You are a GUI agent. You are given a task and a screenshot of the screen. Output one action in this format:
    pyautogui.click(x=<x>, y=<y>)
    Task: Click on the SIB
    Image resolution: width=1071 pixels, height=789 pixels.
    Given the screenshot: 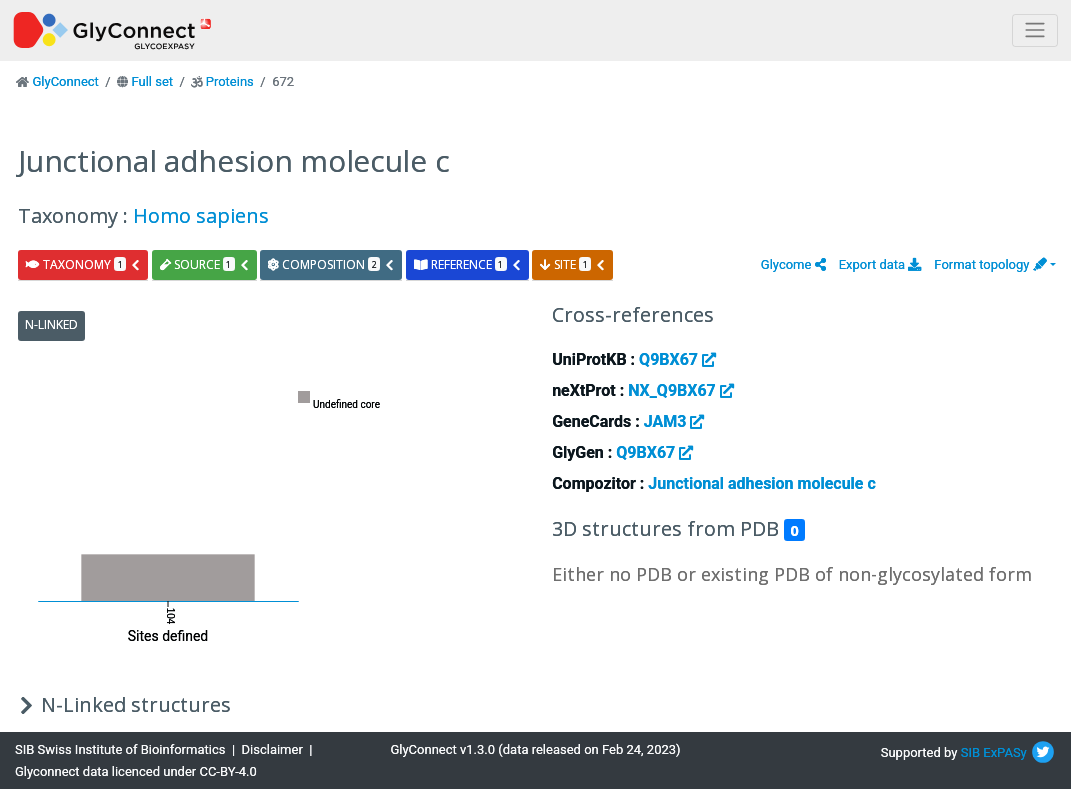 What is the action you would take?
    pyautogui.click(x=970, y=752)
    